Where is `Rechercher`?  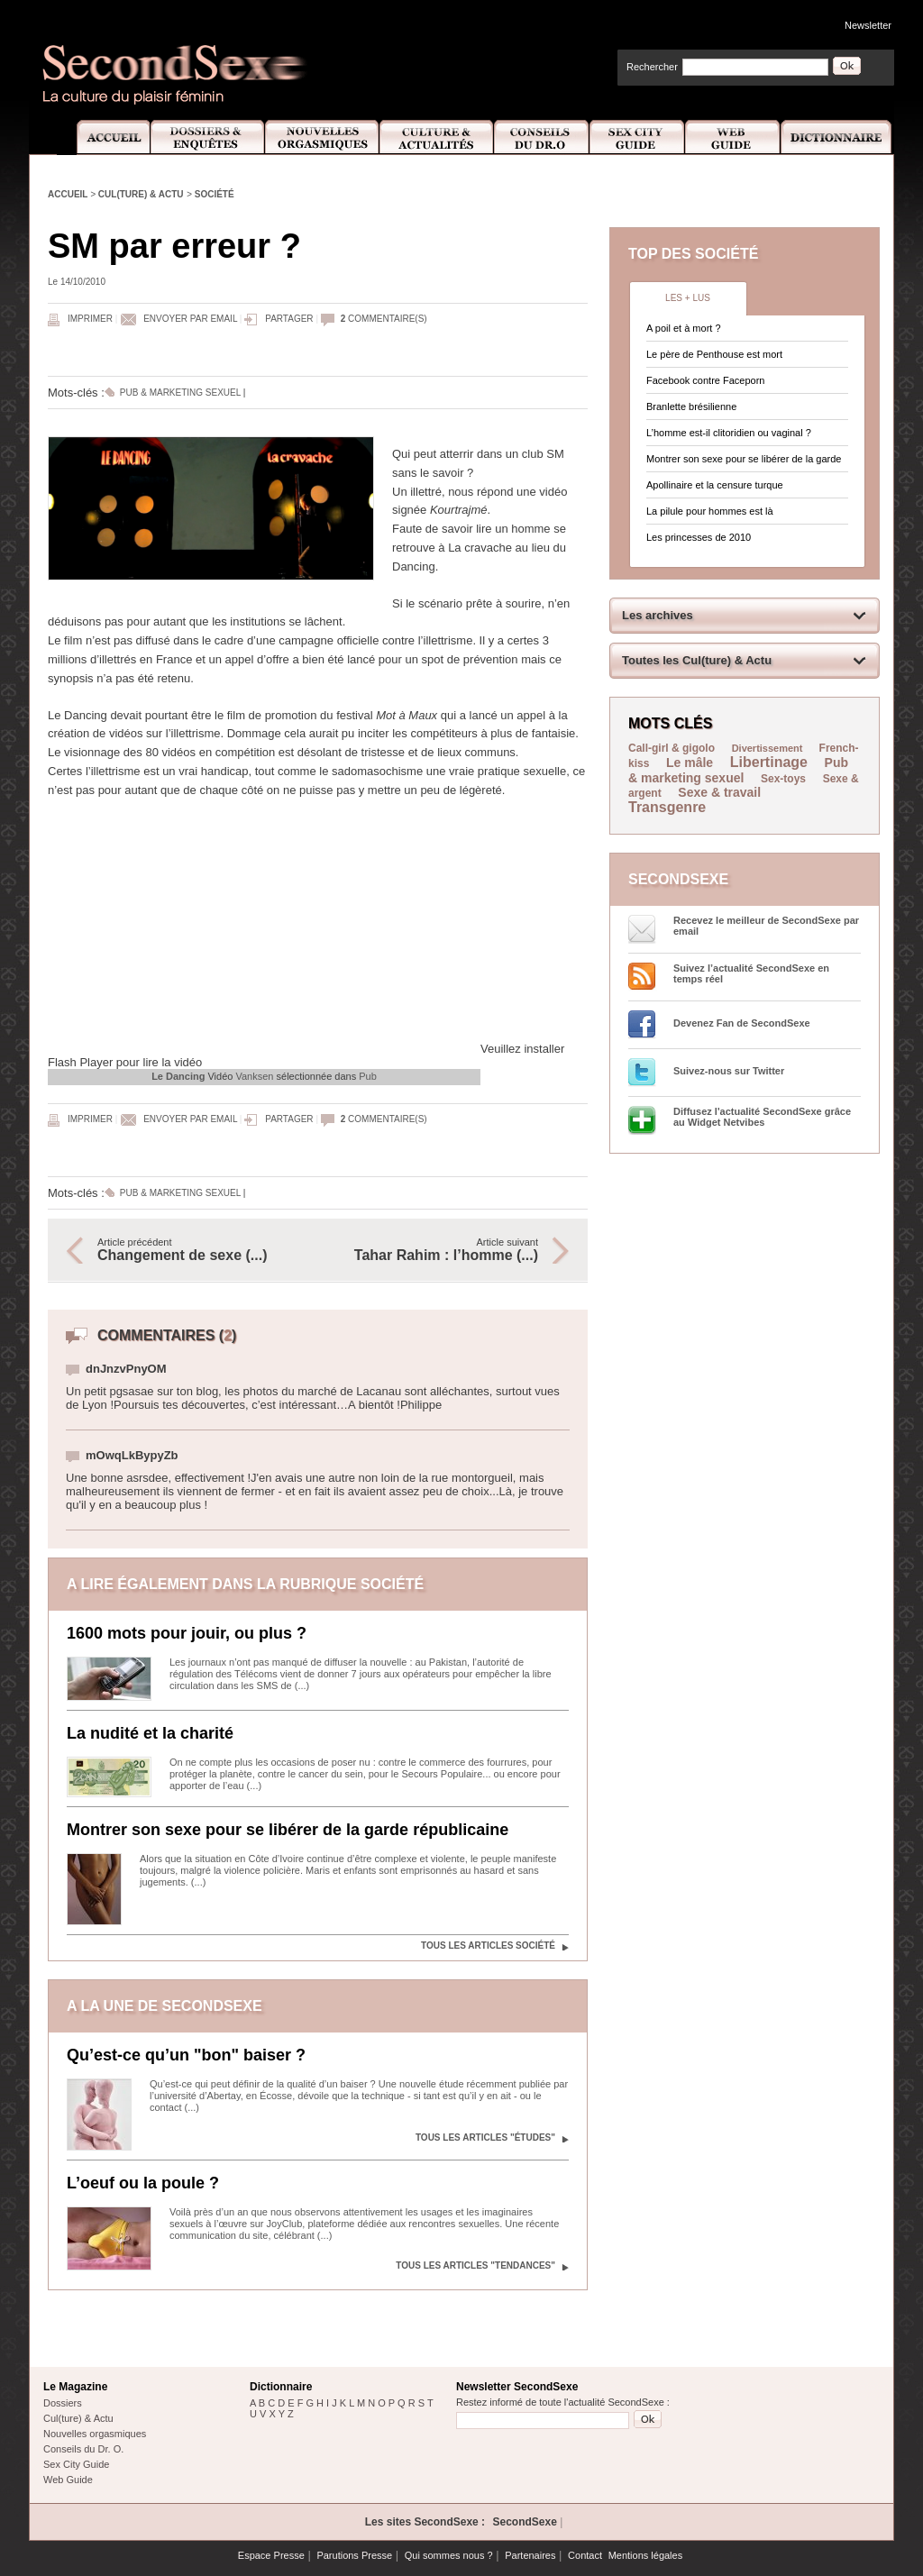 Rechercher is located at coordinates (652, 66).